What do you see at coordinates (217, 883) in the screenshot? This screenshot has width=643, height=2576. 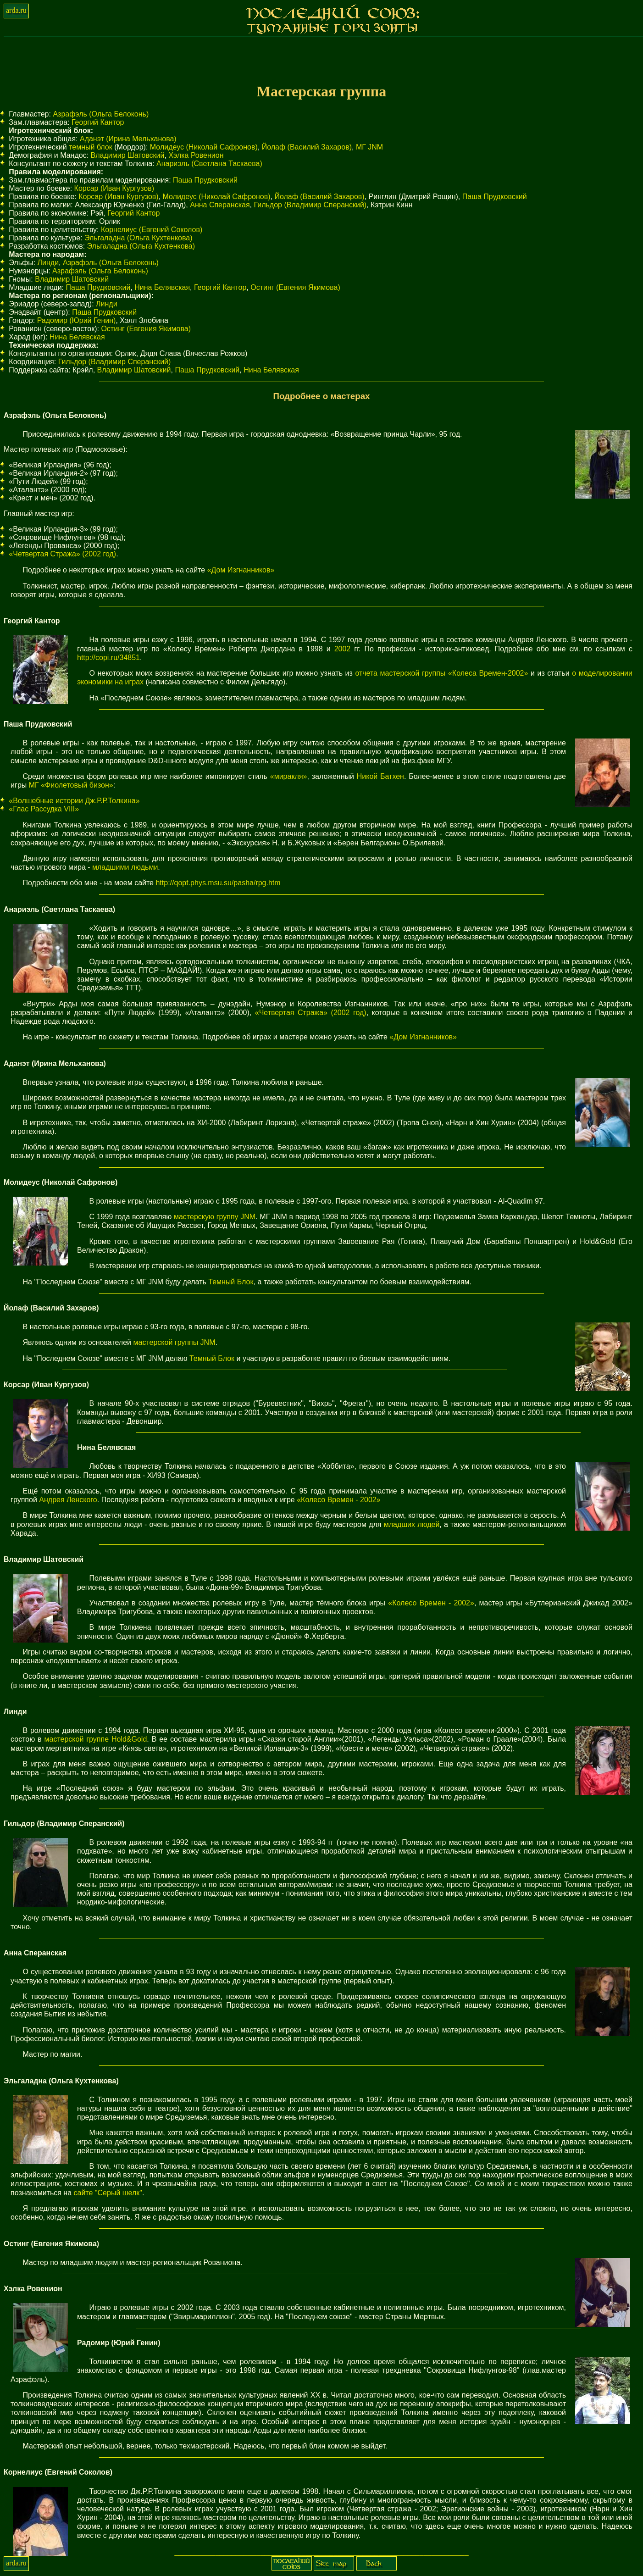 I see `http://qopt.phys.msu.su/pasha/rpg.htm` at bounding box center [217, 883].